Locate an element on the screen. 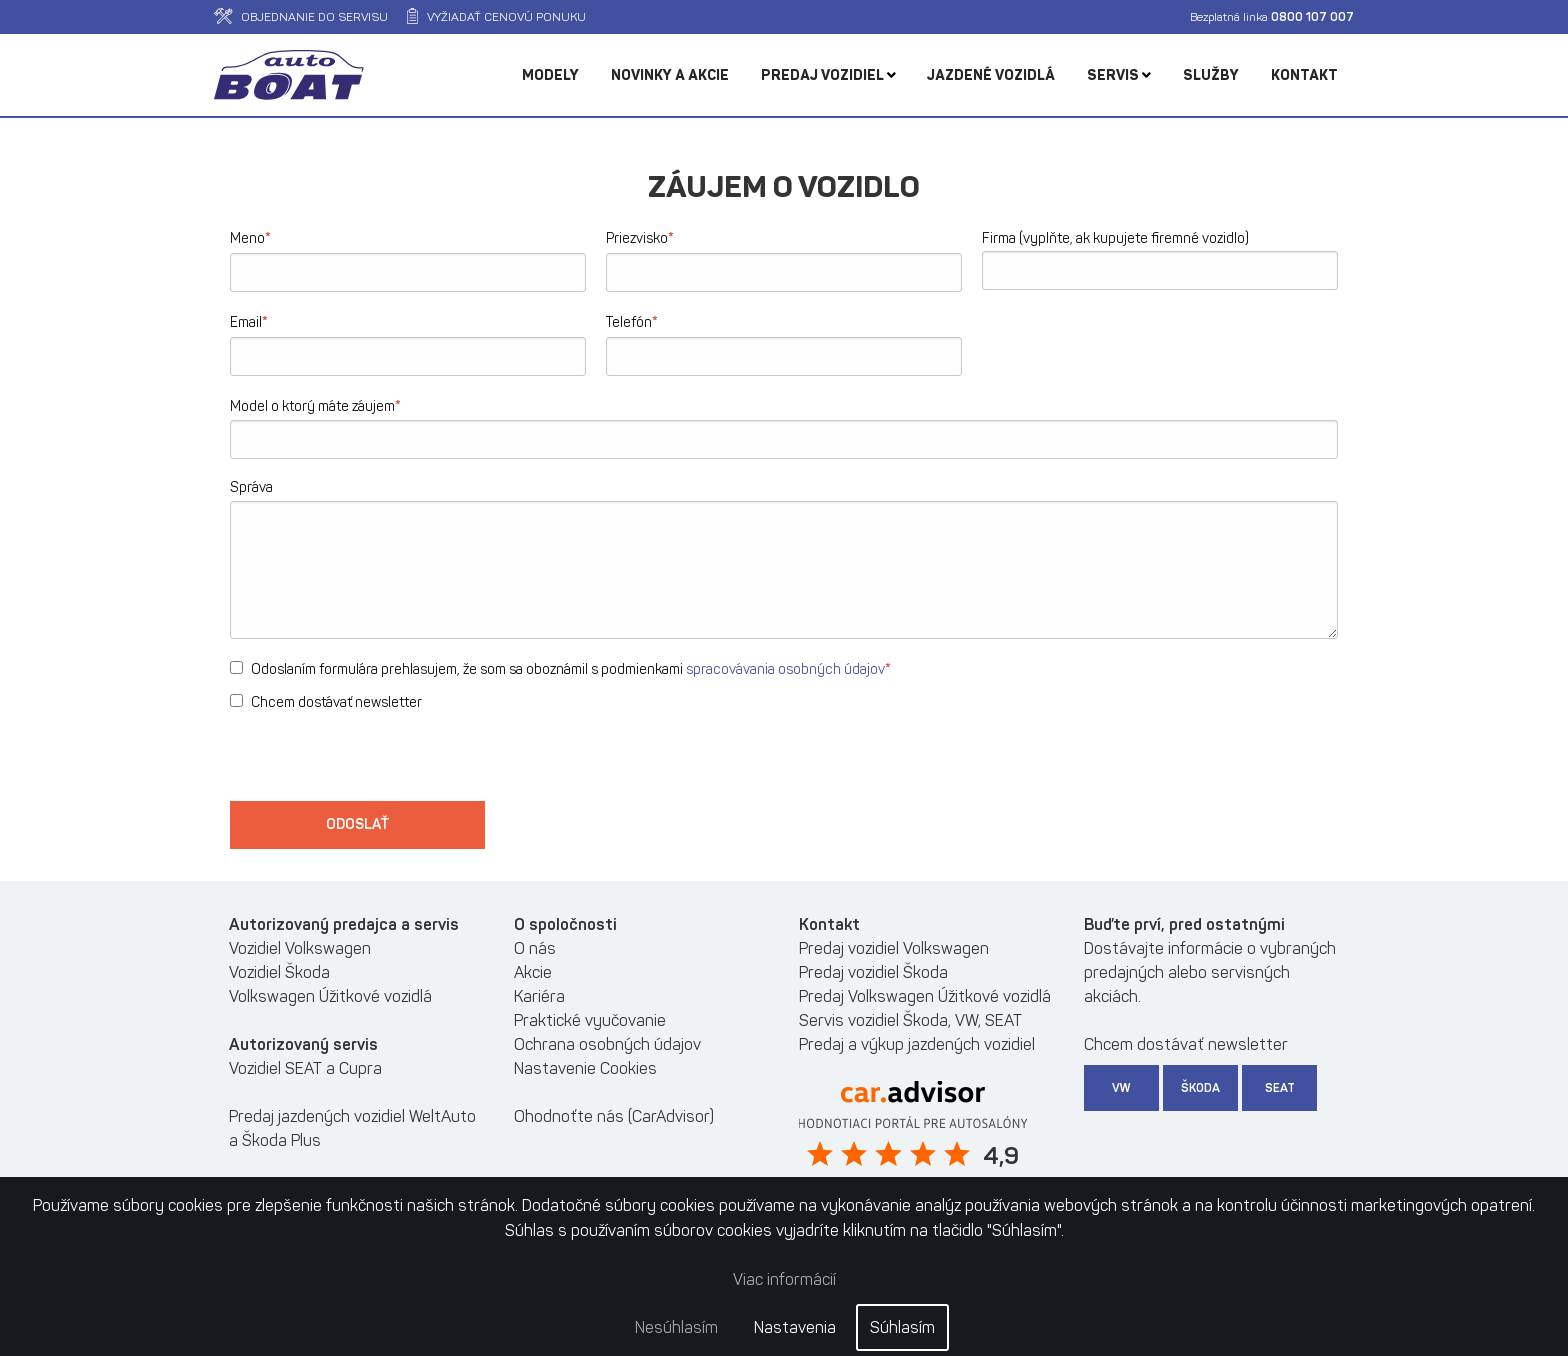 The width and height of the screenshot is (1568, 1356). Predaj vozidiel is located at coordinates (828, 75).